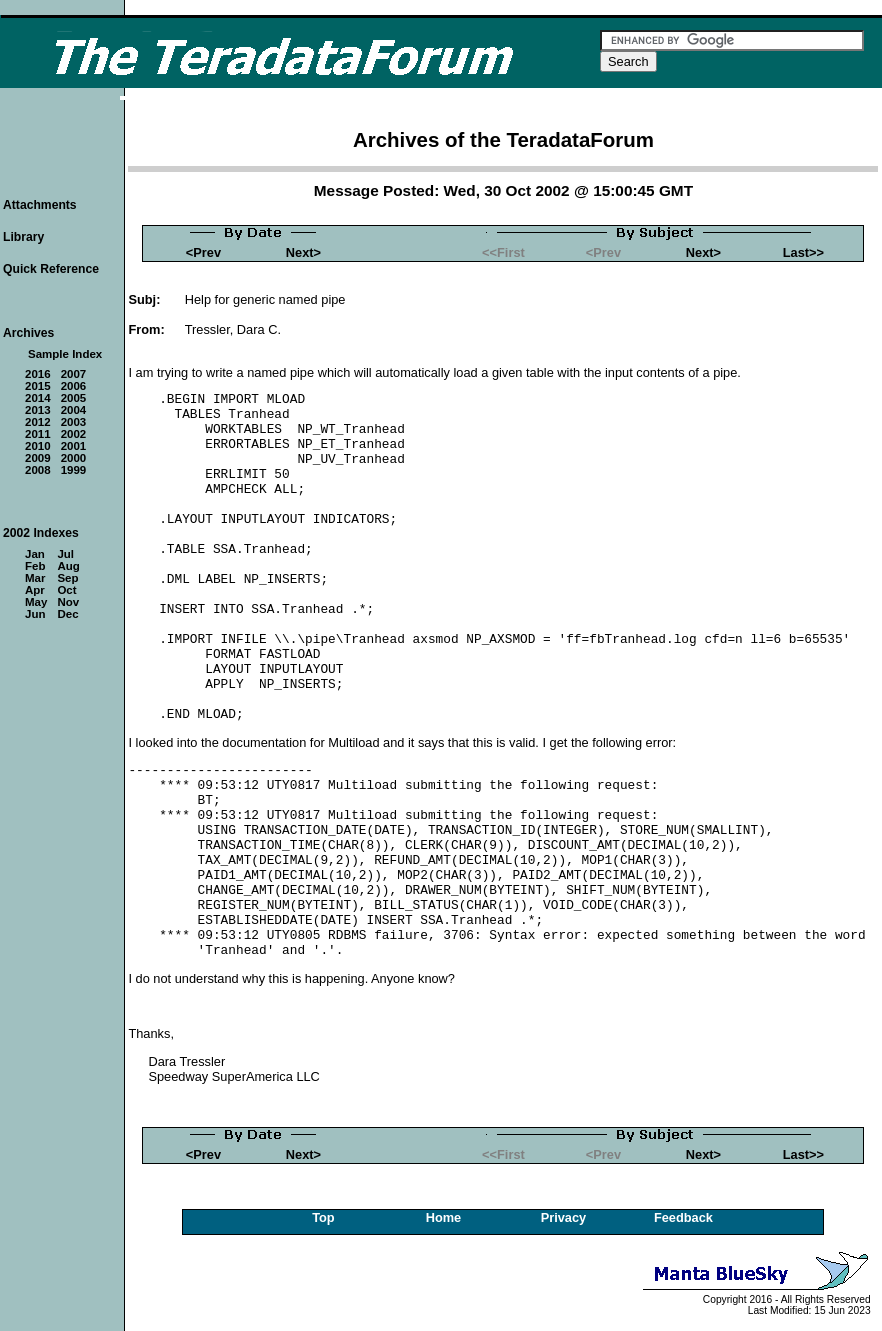  I want to click on Last>>, so click(803, 252).